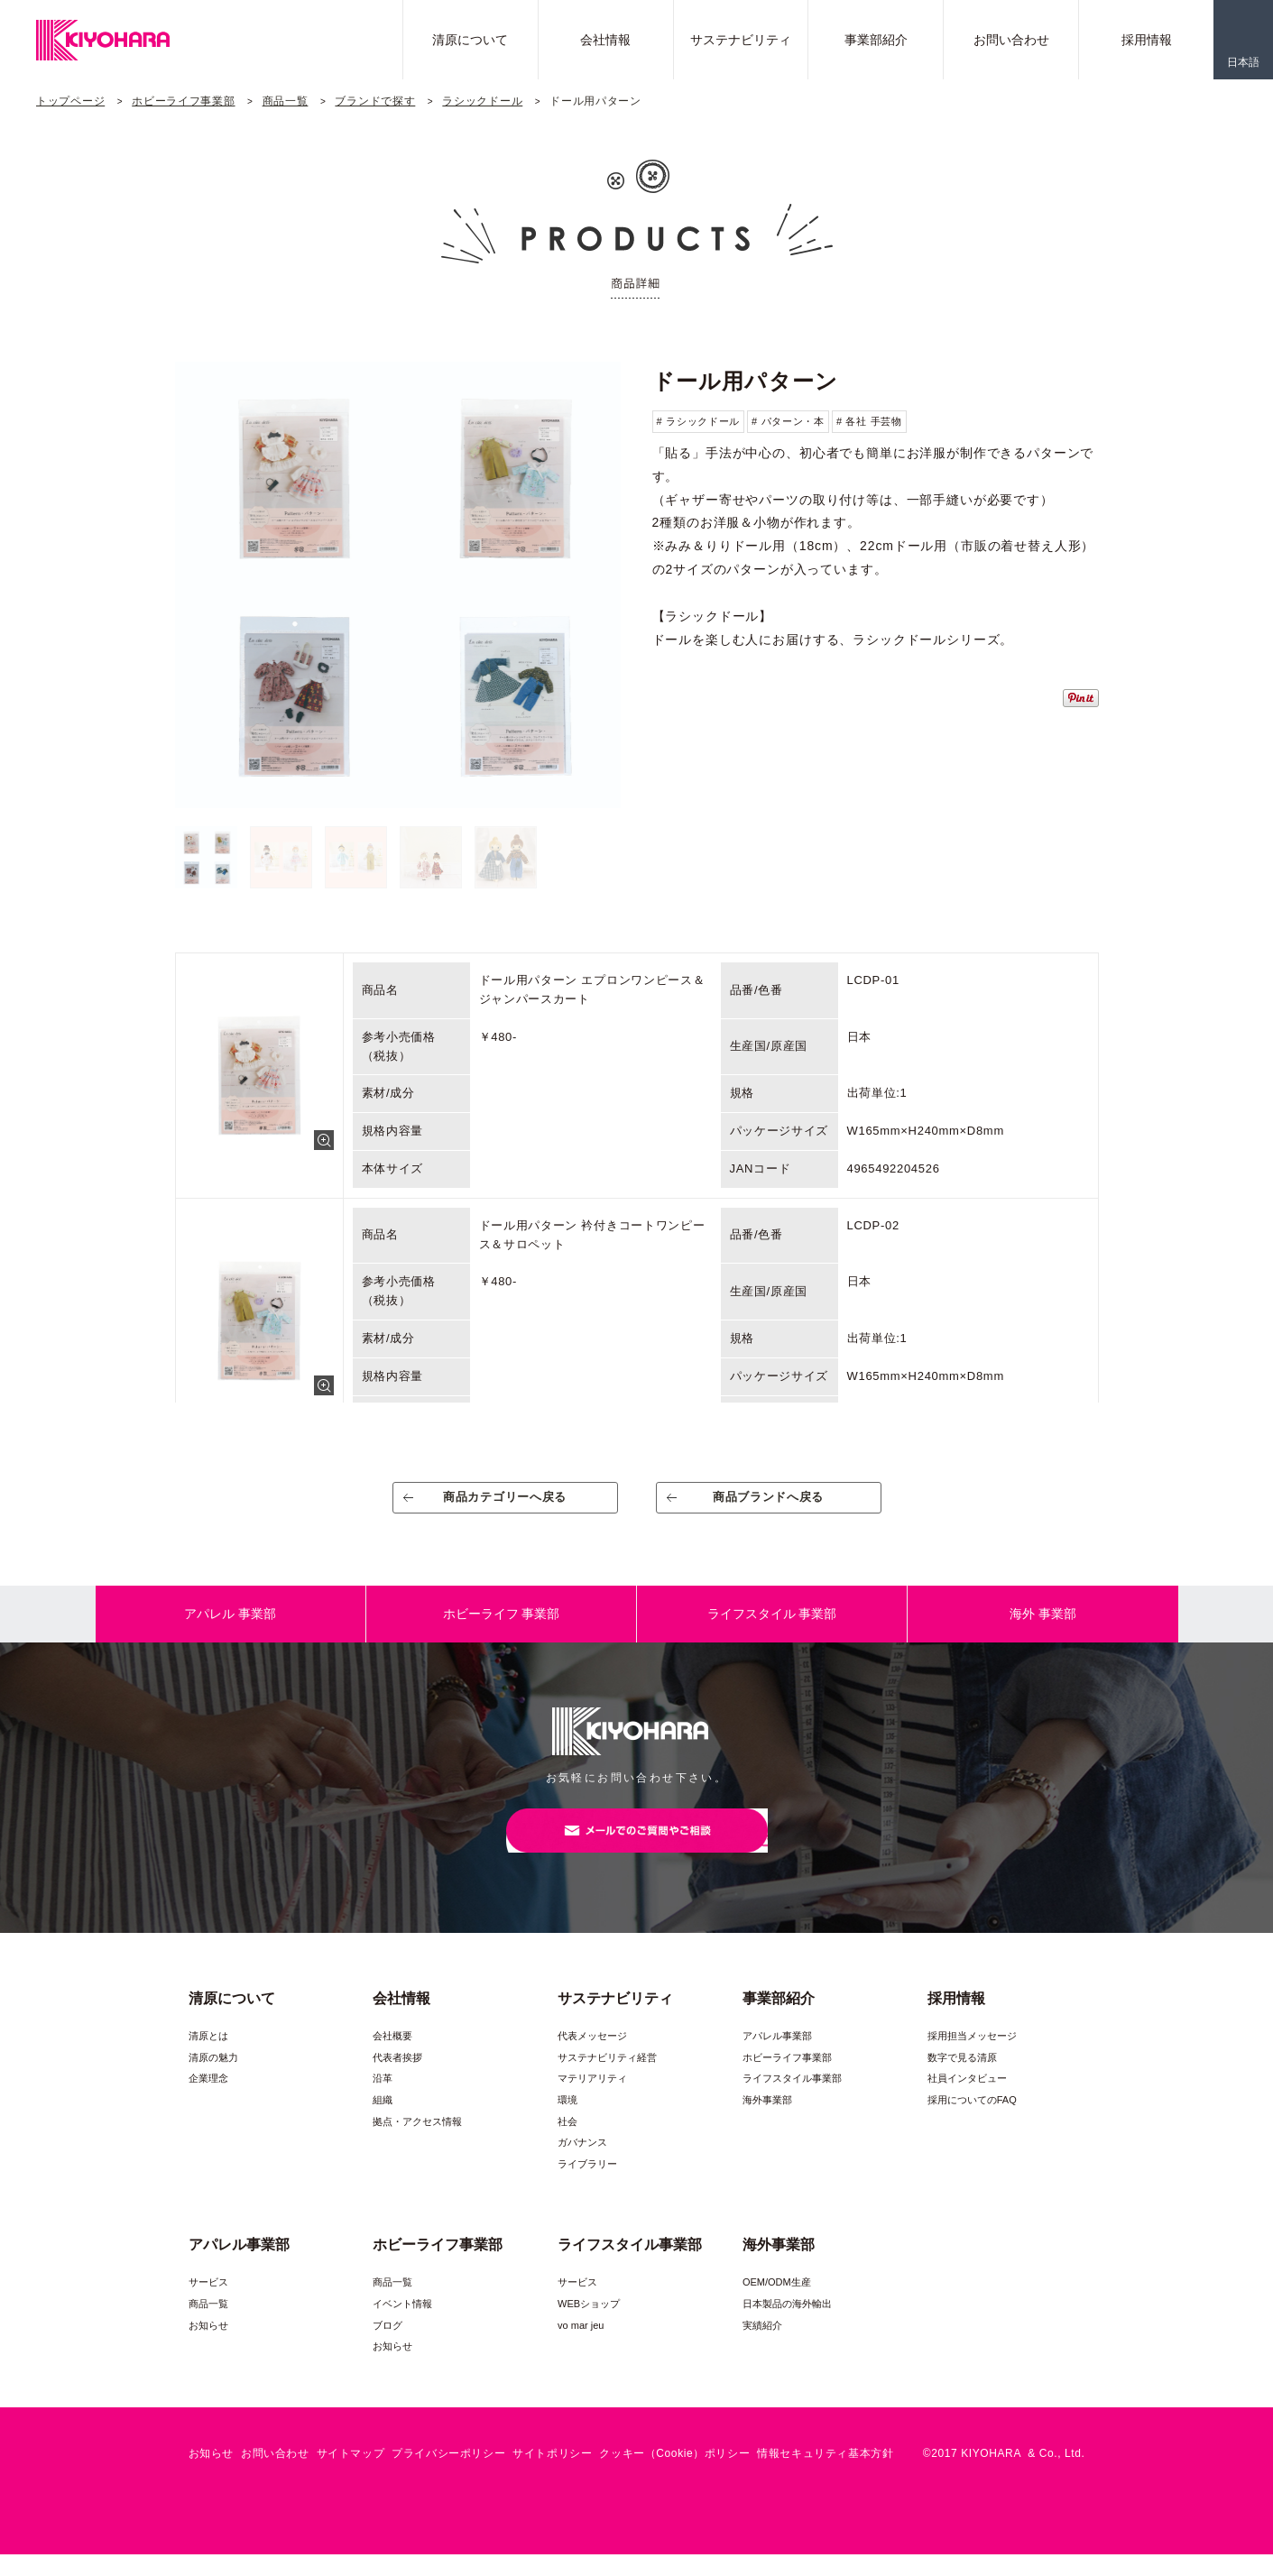 The width and height of the screenshot is (1273, 2576). Describe the element at coordinates (589, 2325) in the screenshot. I see `WEBショップ` at that location.